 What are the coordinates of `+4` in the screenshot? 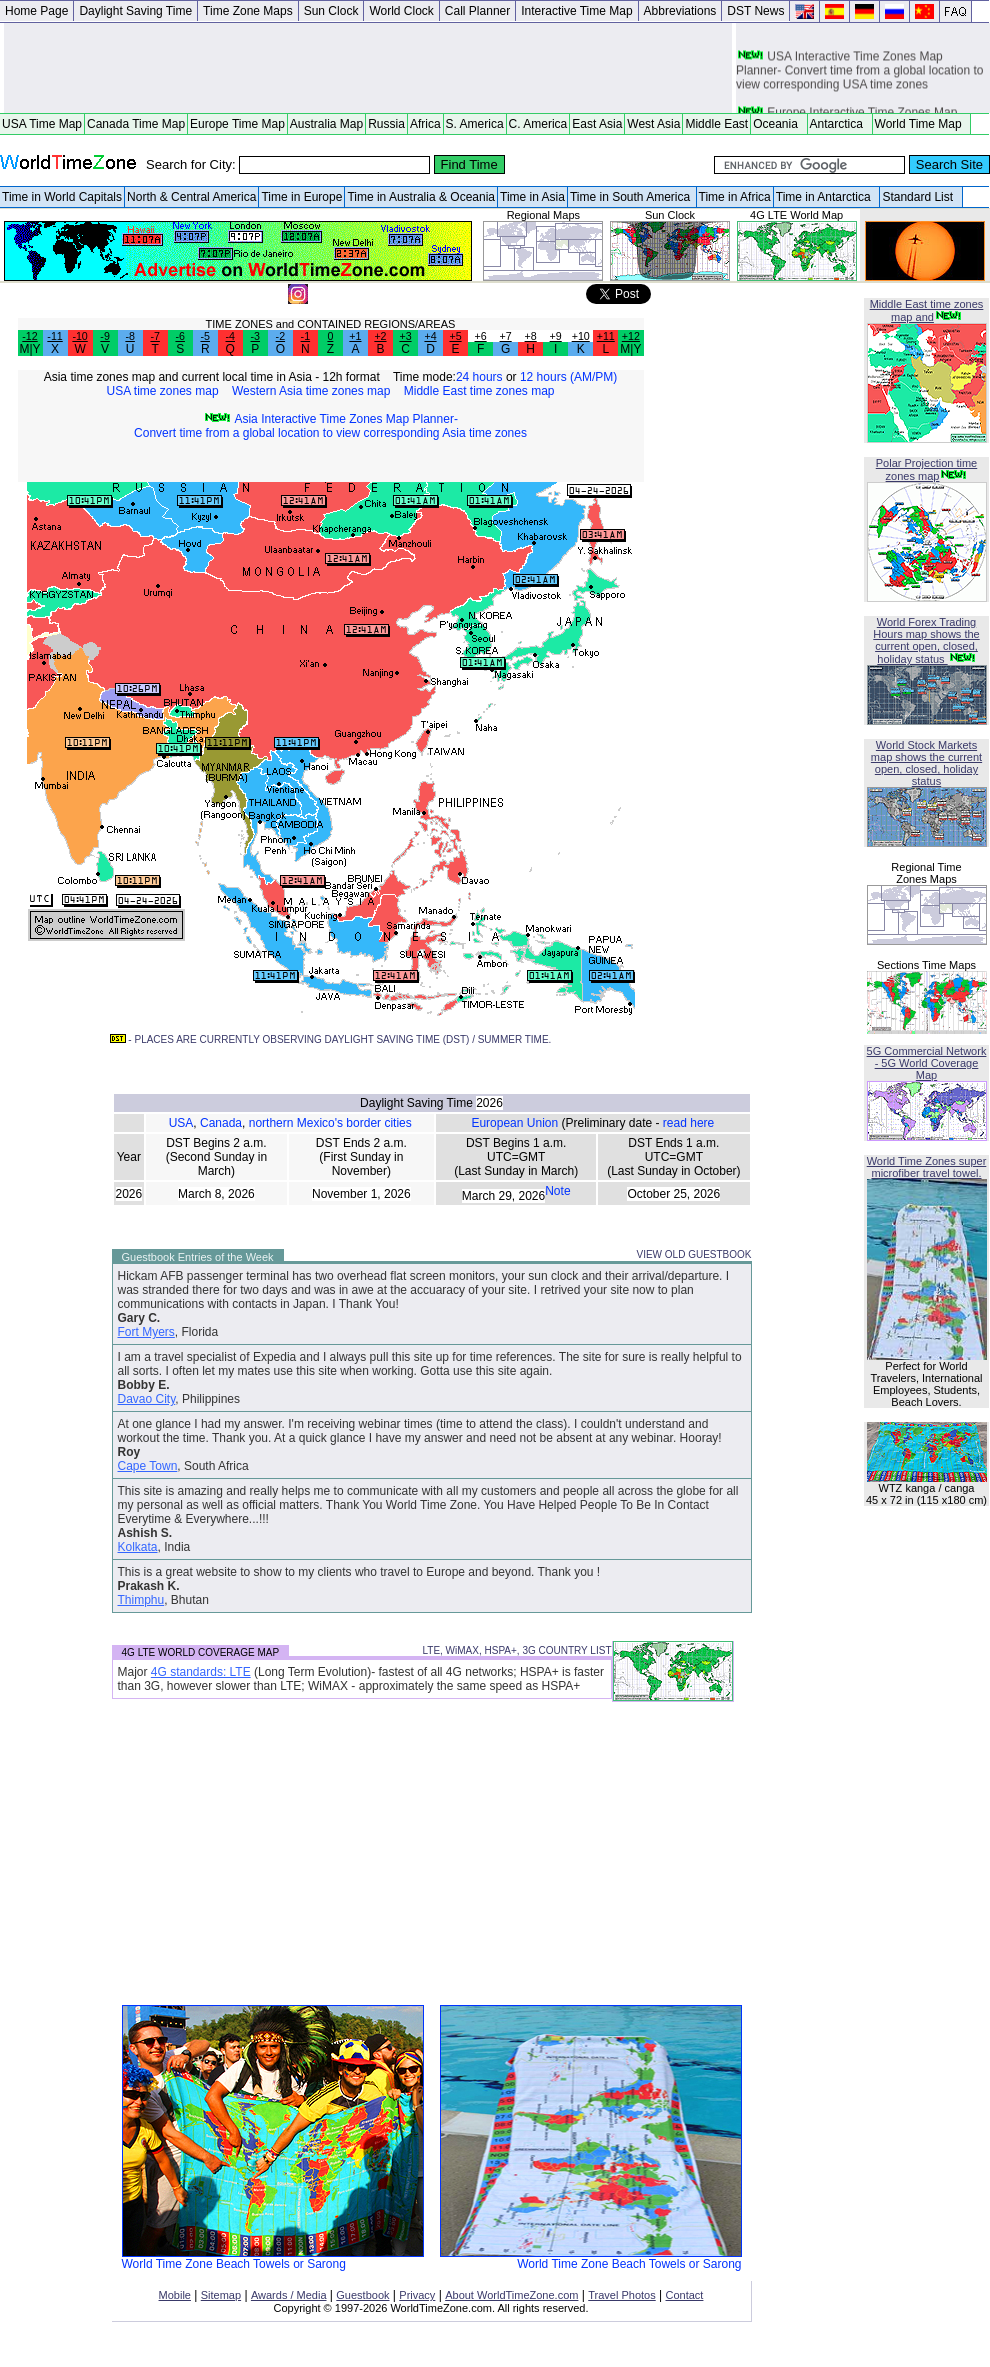 It's located at (430, 336).